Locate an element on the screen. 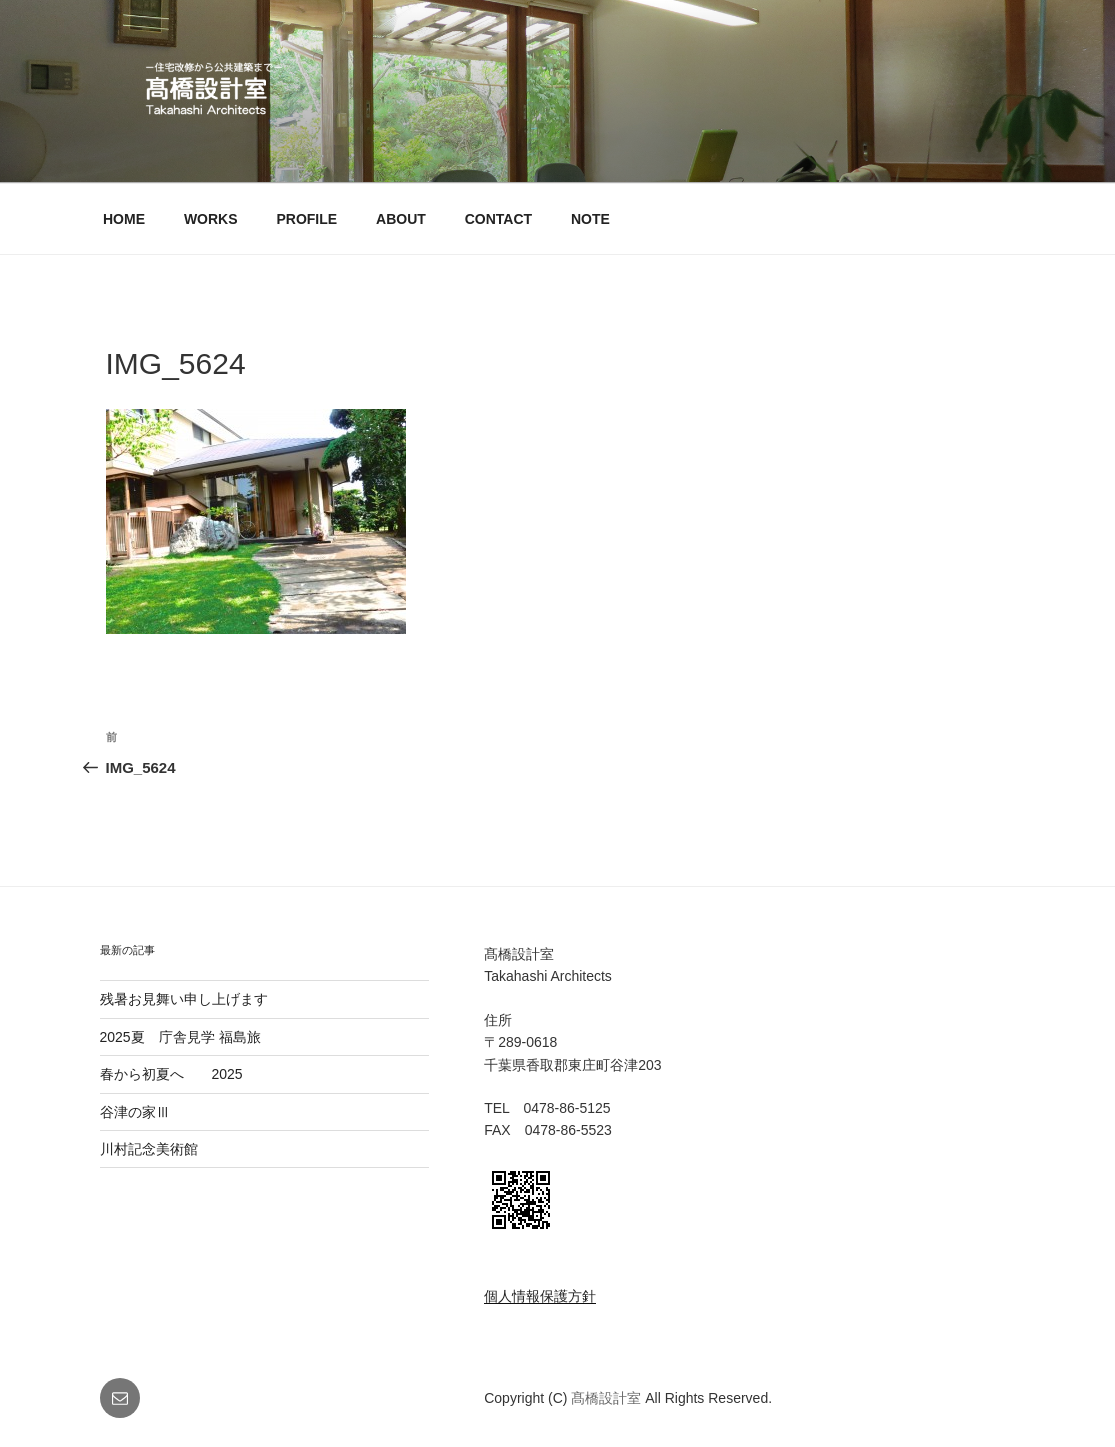 The height and width of the screenshot is (1447, 1115). CONTACT is located at coordinates (498, 219).